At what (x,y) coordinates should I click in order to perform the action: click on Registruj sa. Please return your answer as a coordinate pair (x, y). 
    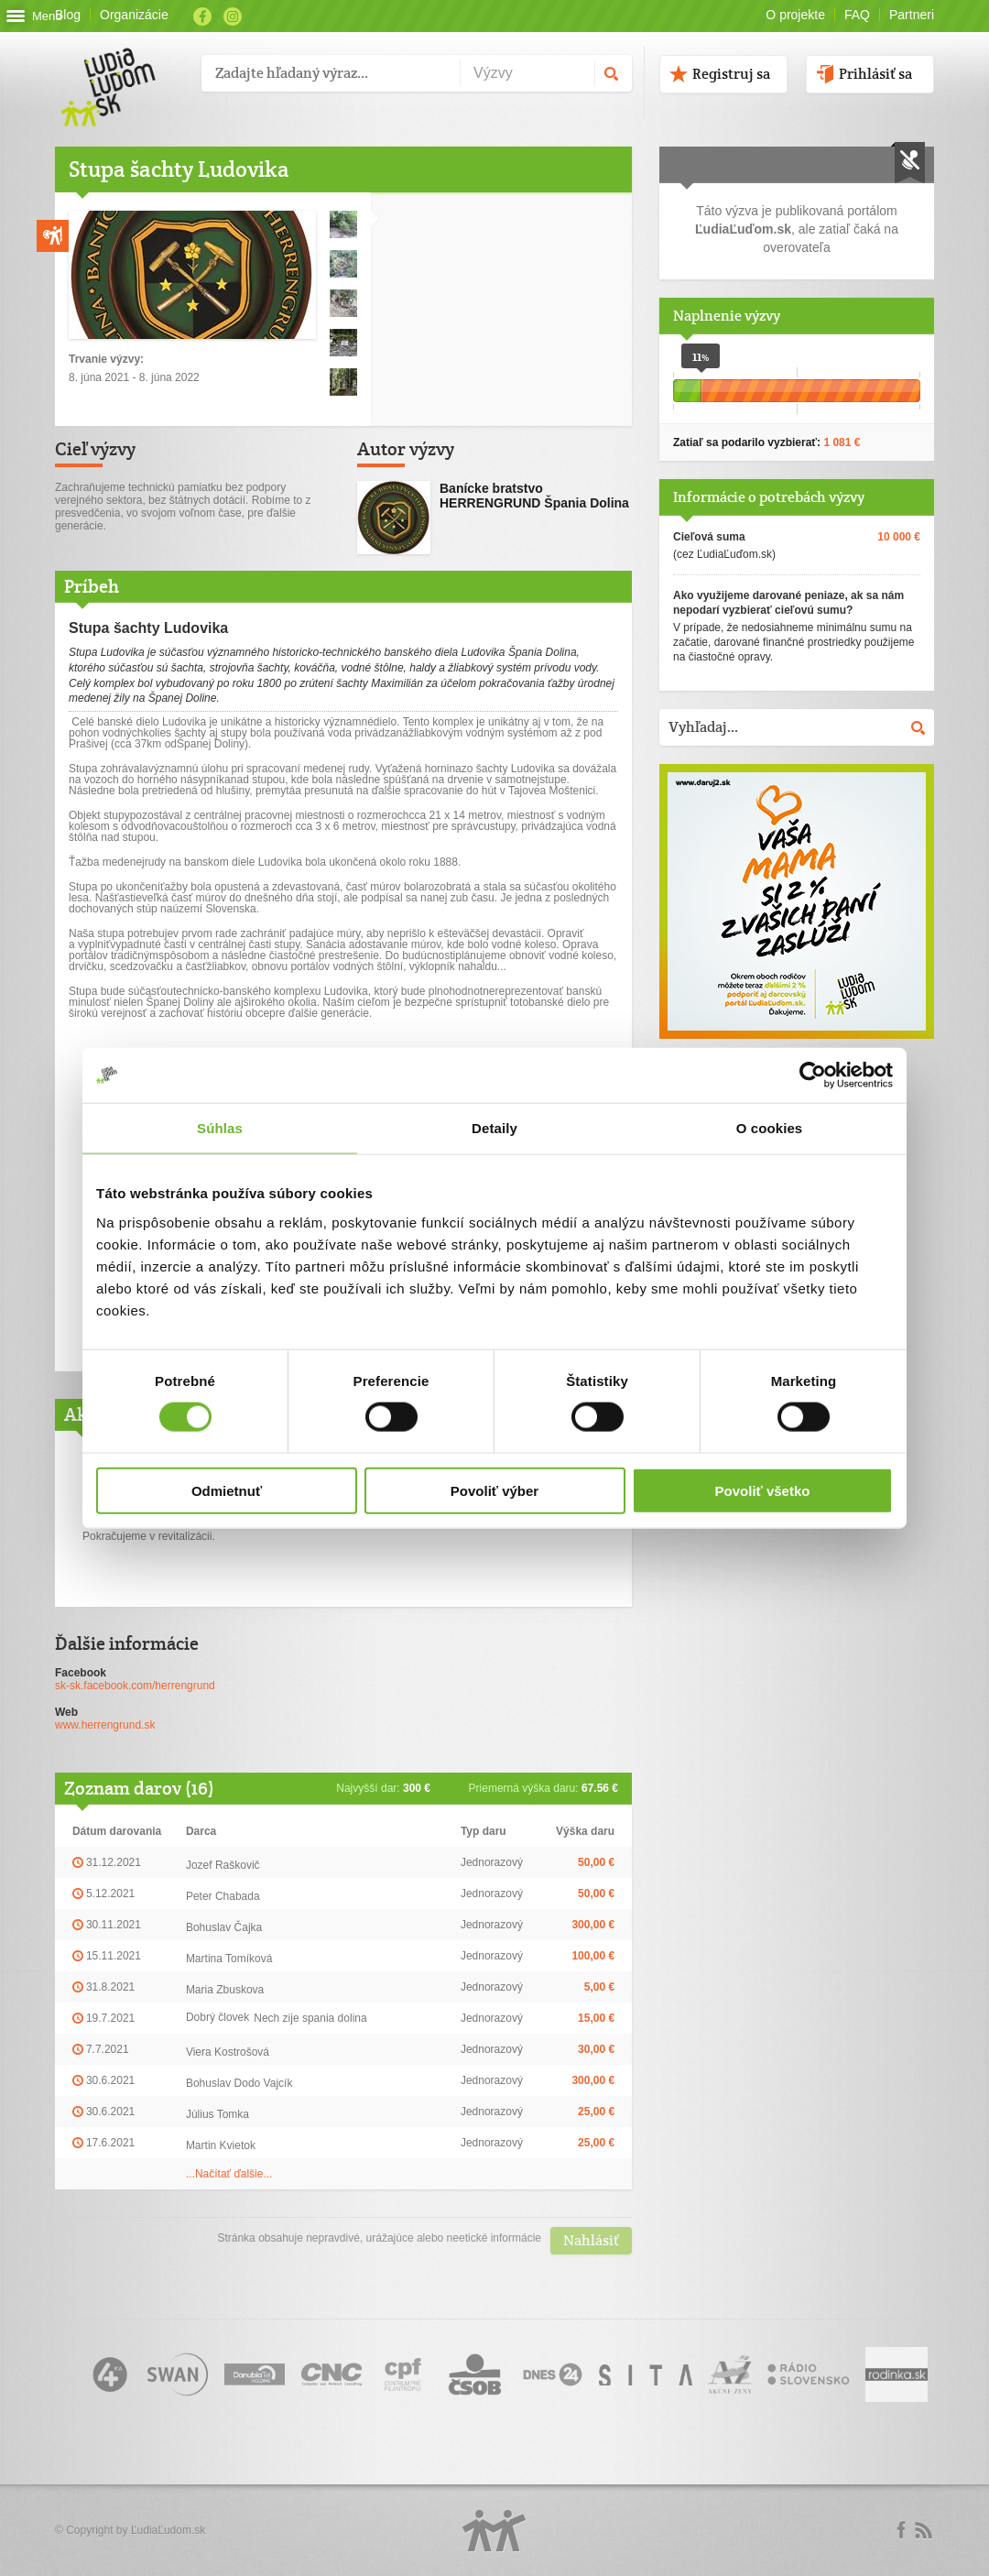
    Looking at the image, I should click on (731, 73).